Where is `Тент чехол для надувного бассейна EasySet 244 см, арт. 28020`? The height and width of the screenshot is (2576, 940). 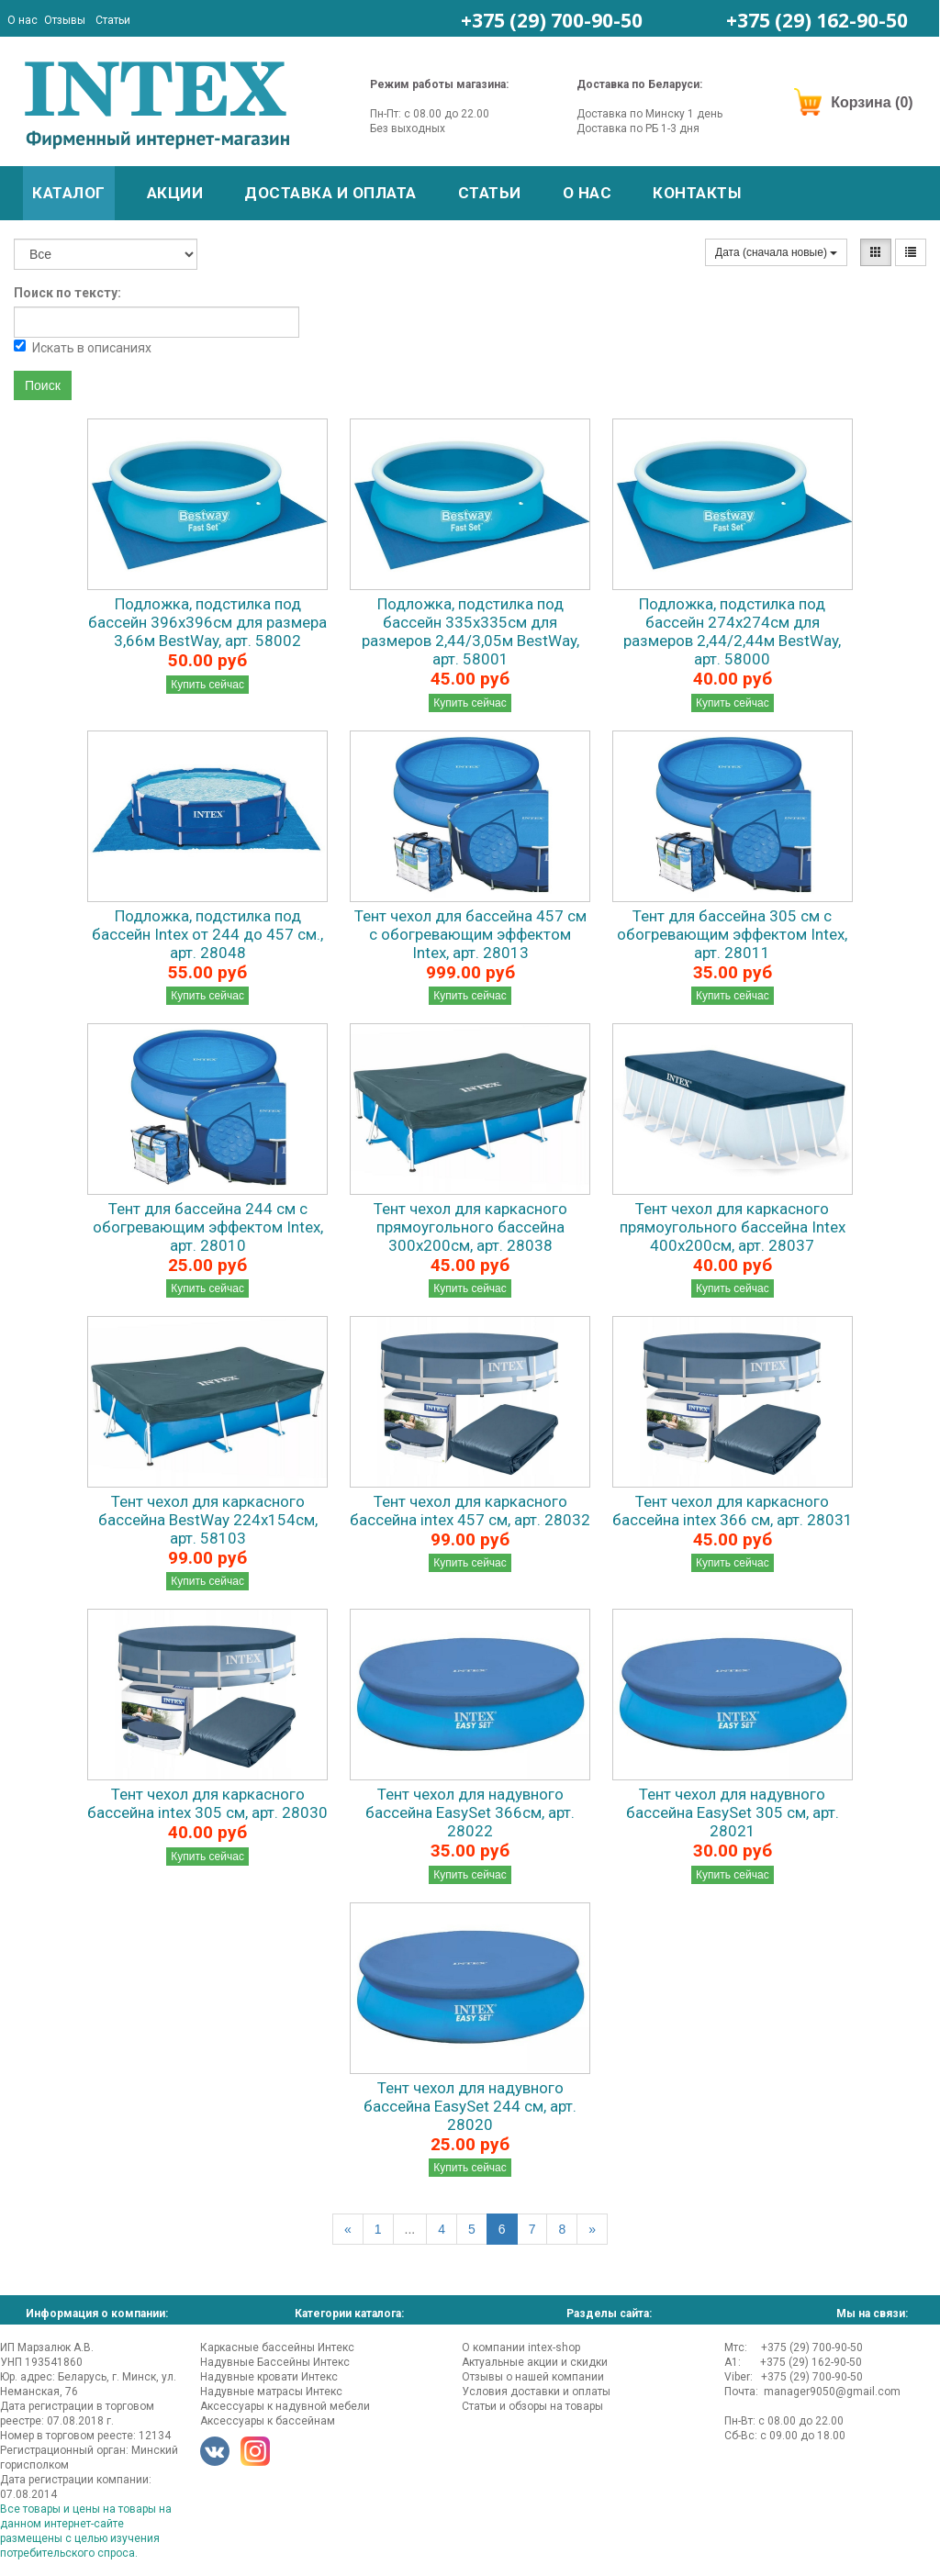 Тент чехол для надувного бассейна EasySet 244 см, арт. 28020 is located at coordinates (470, 2106).